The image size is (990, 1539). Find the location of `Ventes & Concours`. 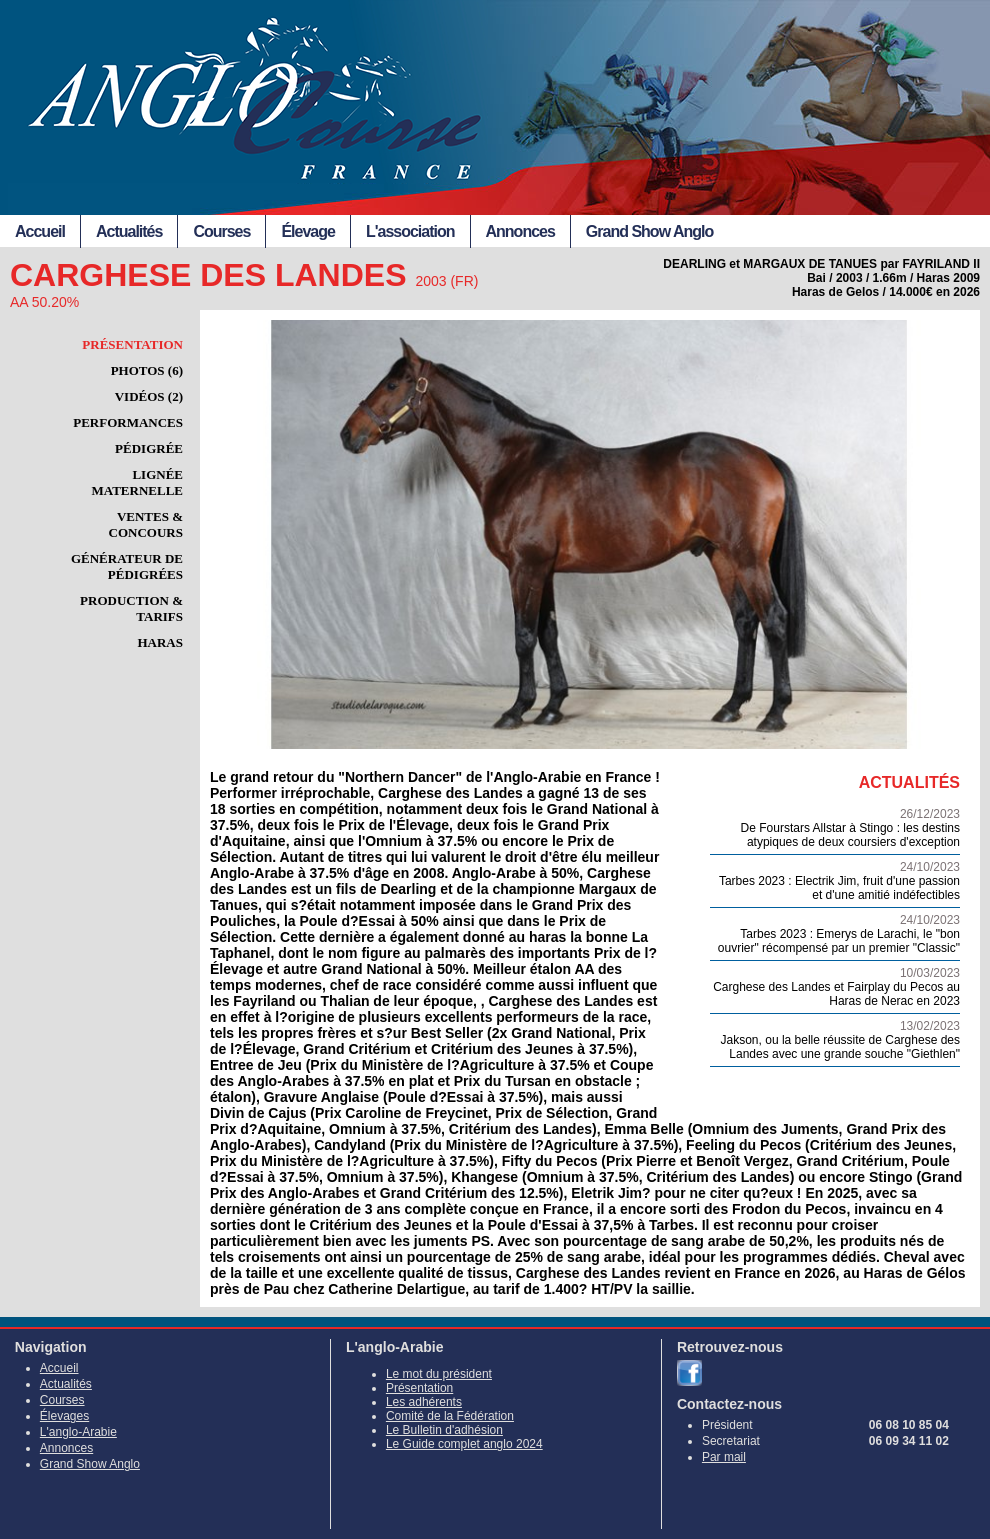

Ventes & Concours is located at coordinates (146, 524).